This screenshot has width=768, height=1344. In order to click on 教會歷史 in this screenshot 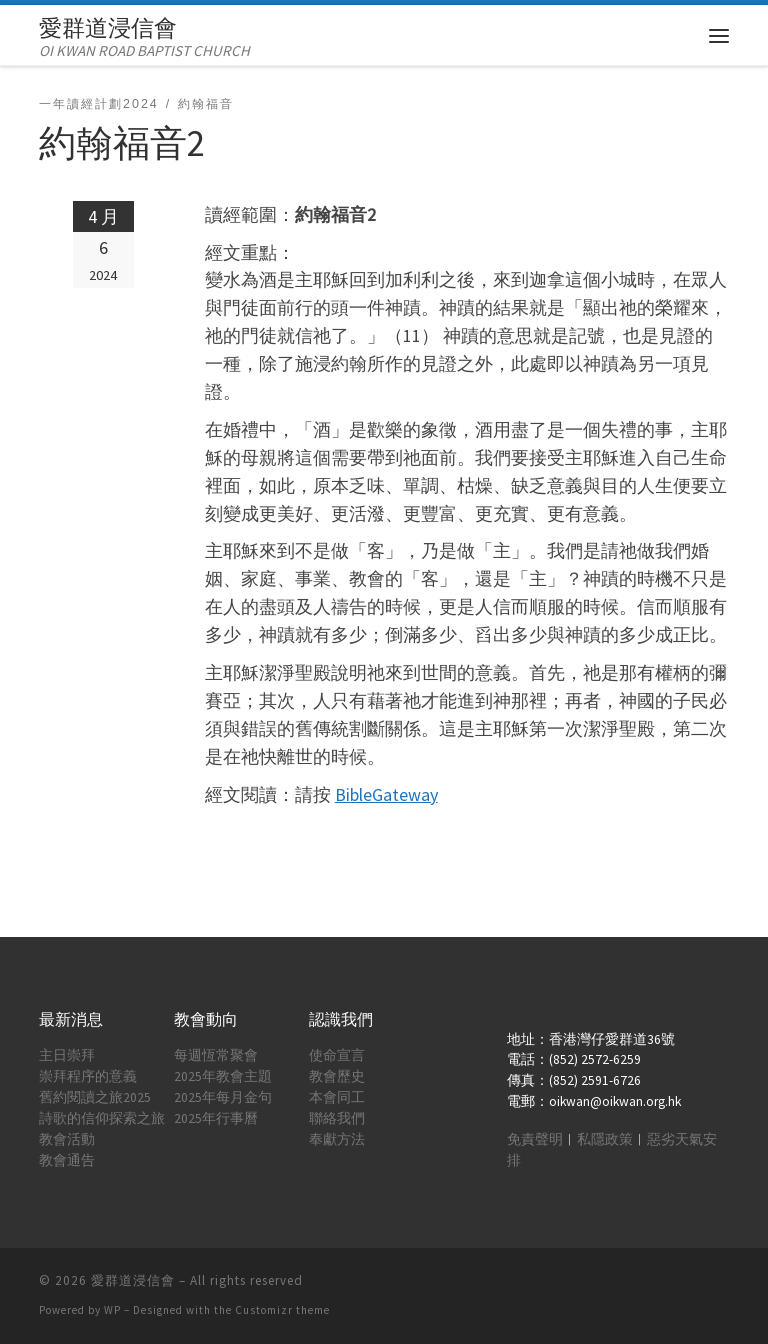, I will do `click(337, 1076)`.